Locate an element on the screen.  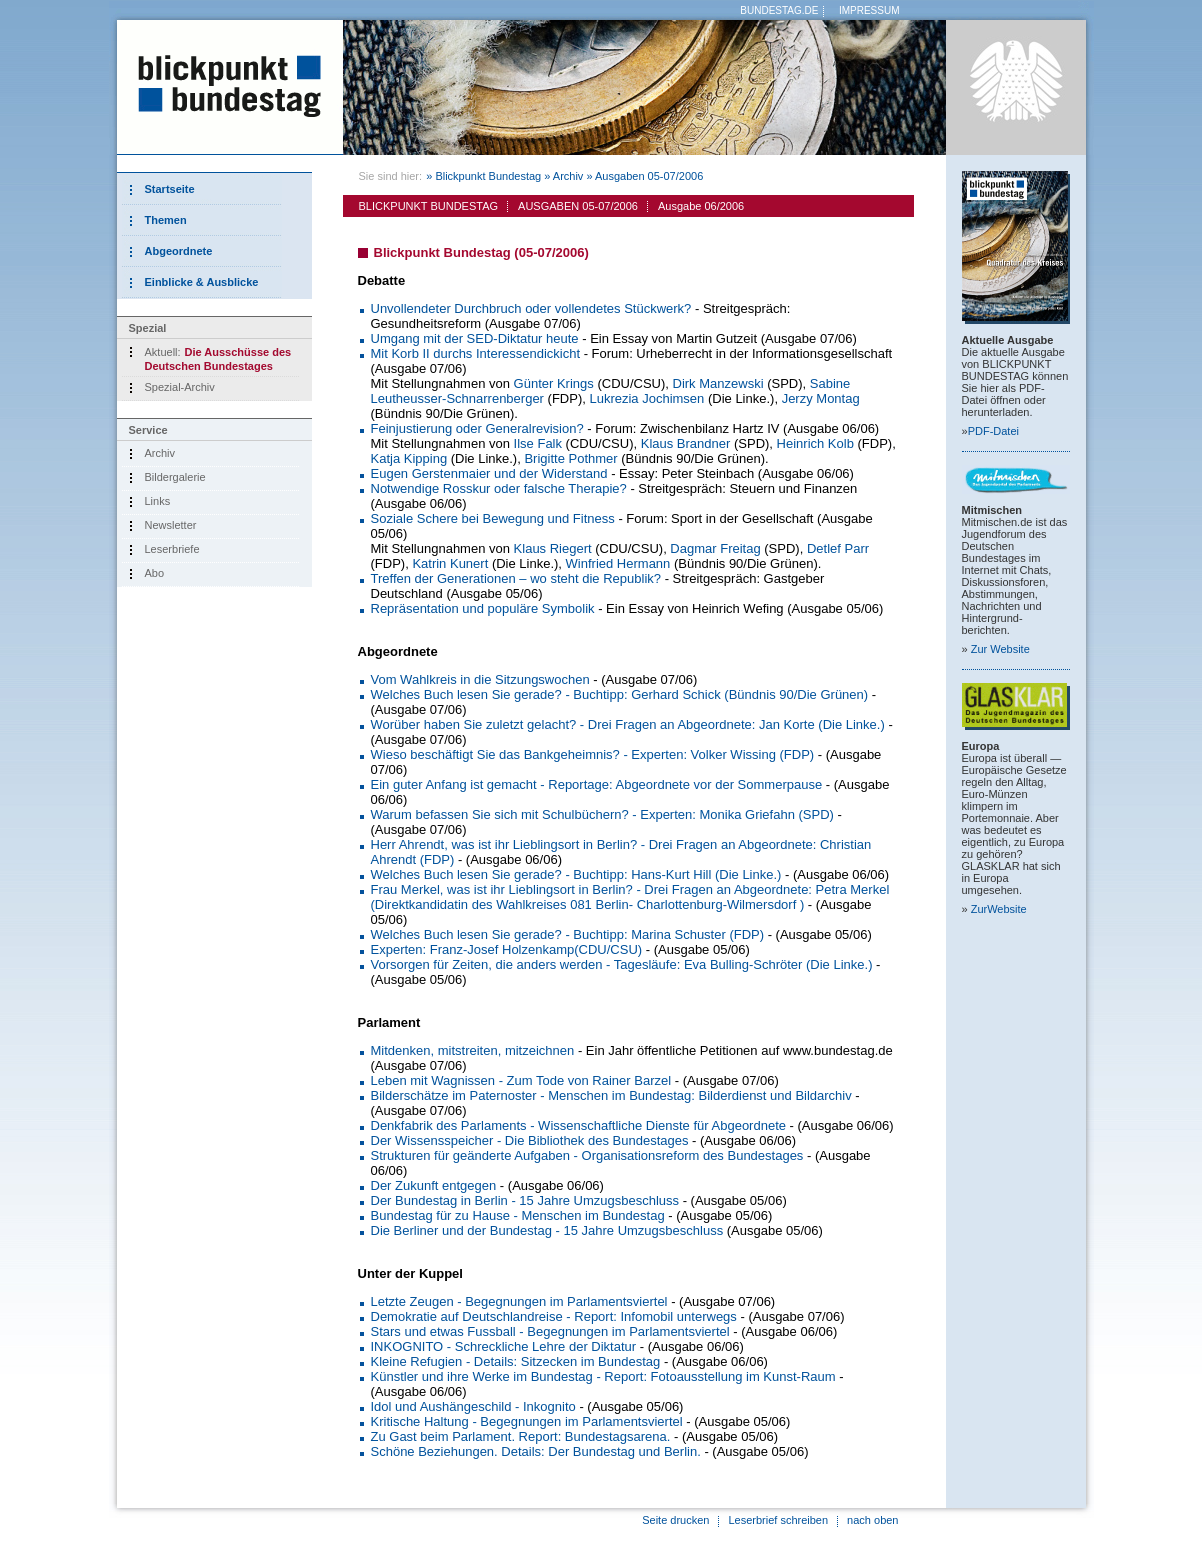
Welches Buch lesen Sie gerade? - Buchtipp: Marina Schuster (FDP) is located at coordinates (568, 934).